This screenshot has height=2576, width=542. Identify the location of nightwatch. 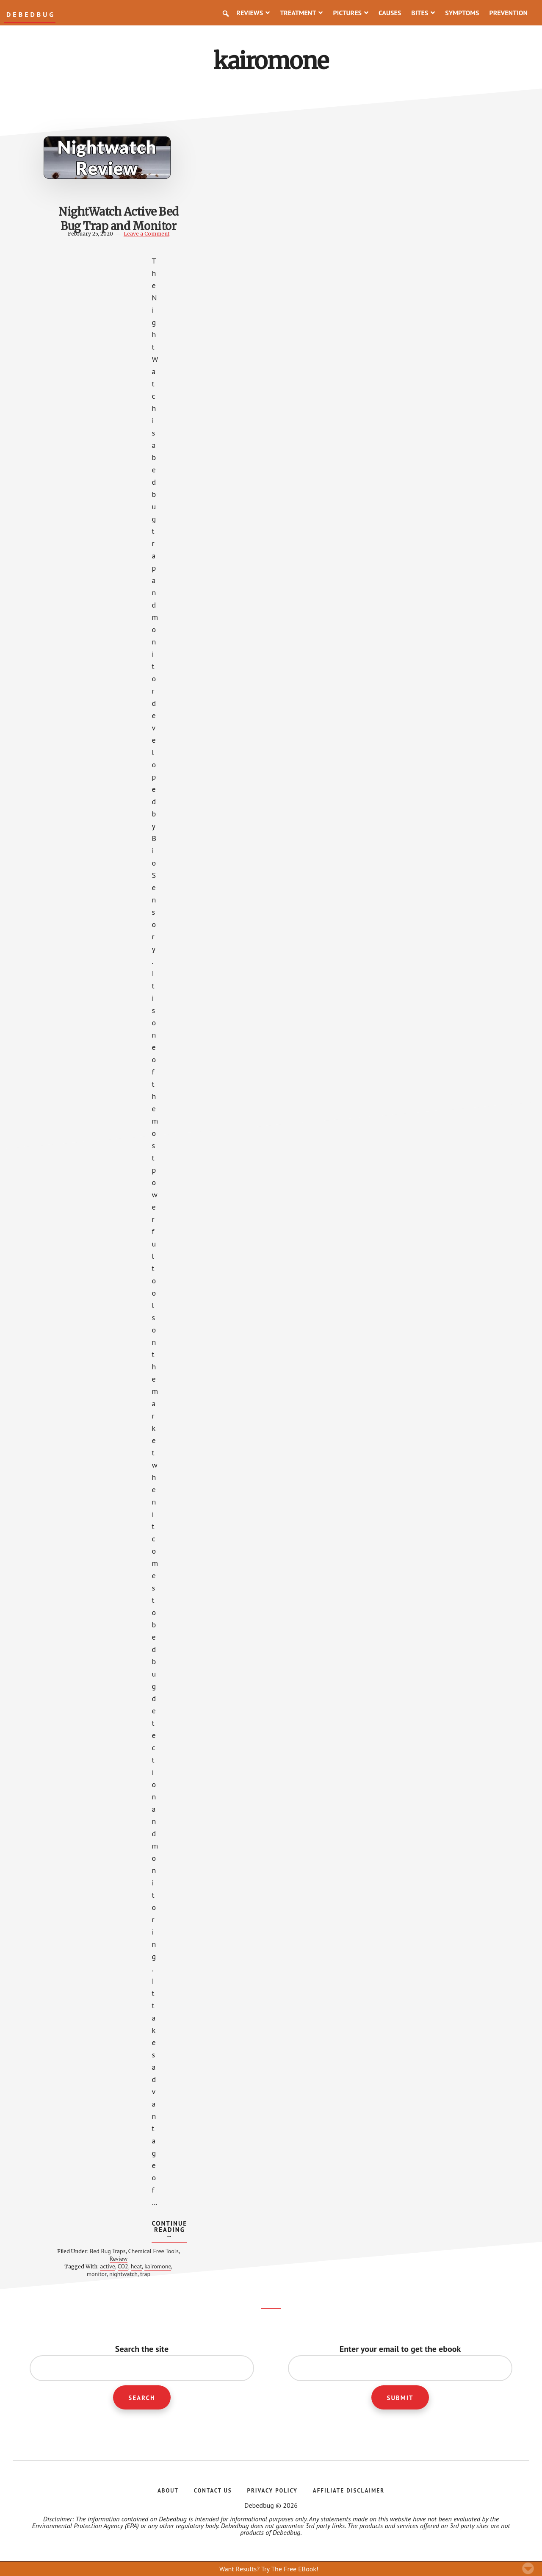
(119, 2273).